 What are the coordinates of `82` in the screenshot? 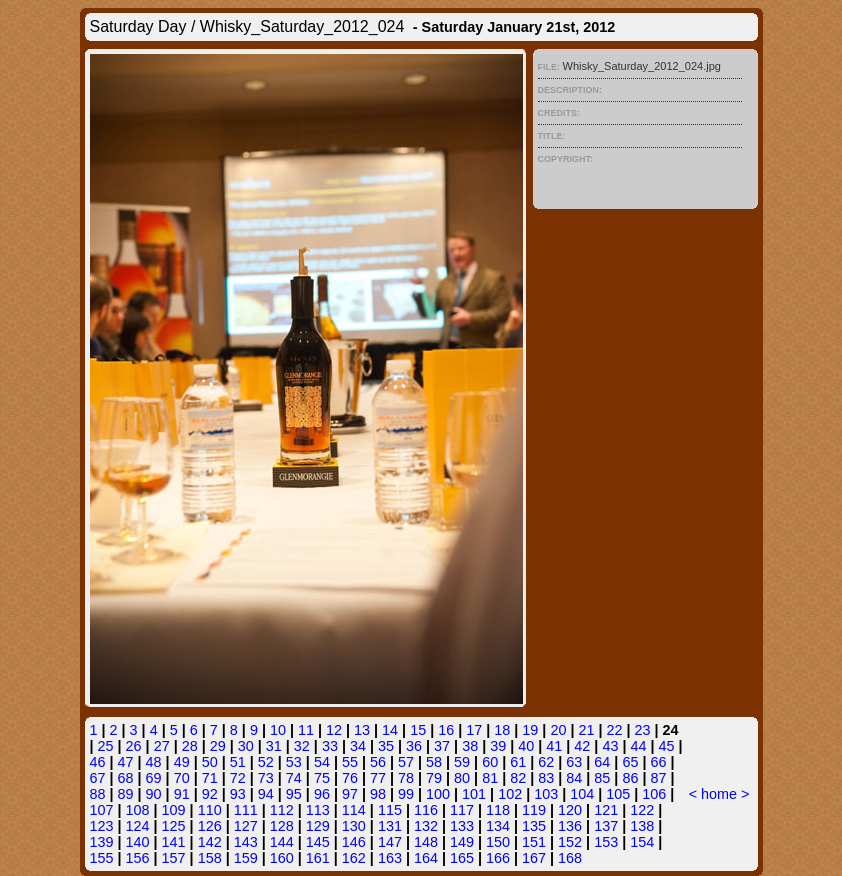 It's located at (518, 778).